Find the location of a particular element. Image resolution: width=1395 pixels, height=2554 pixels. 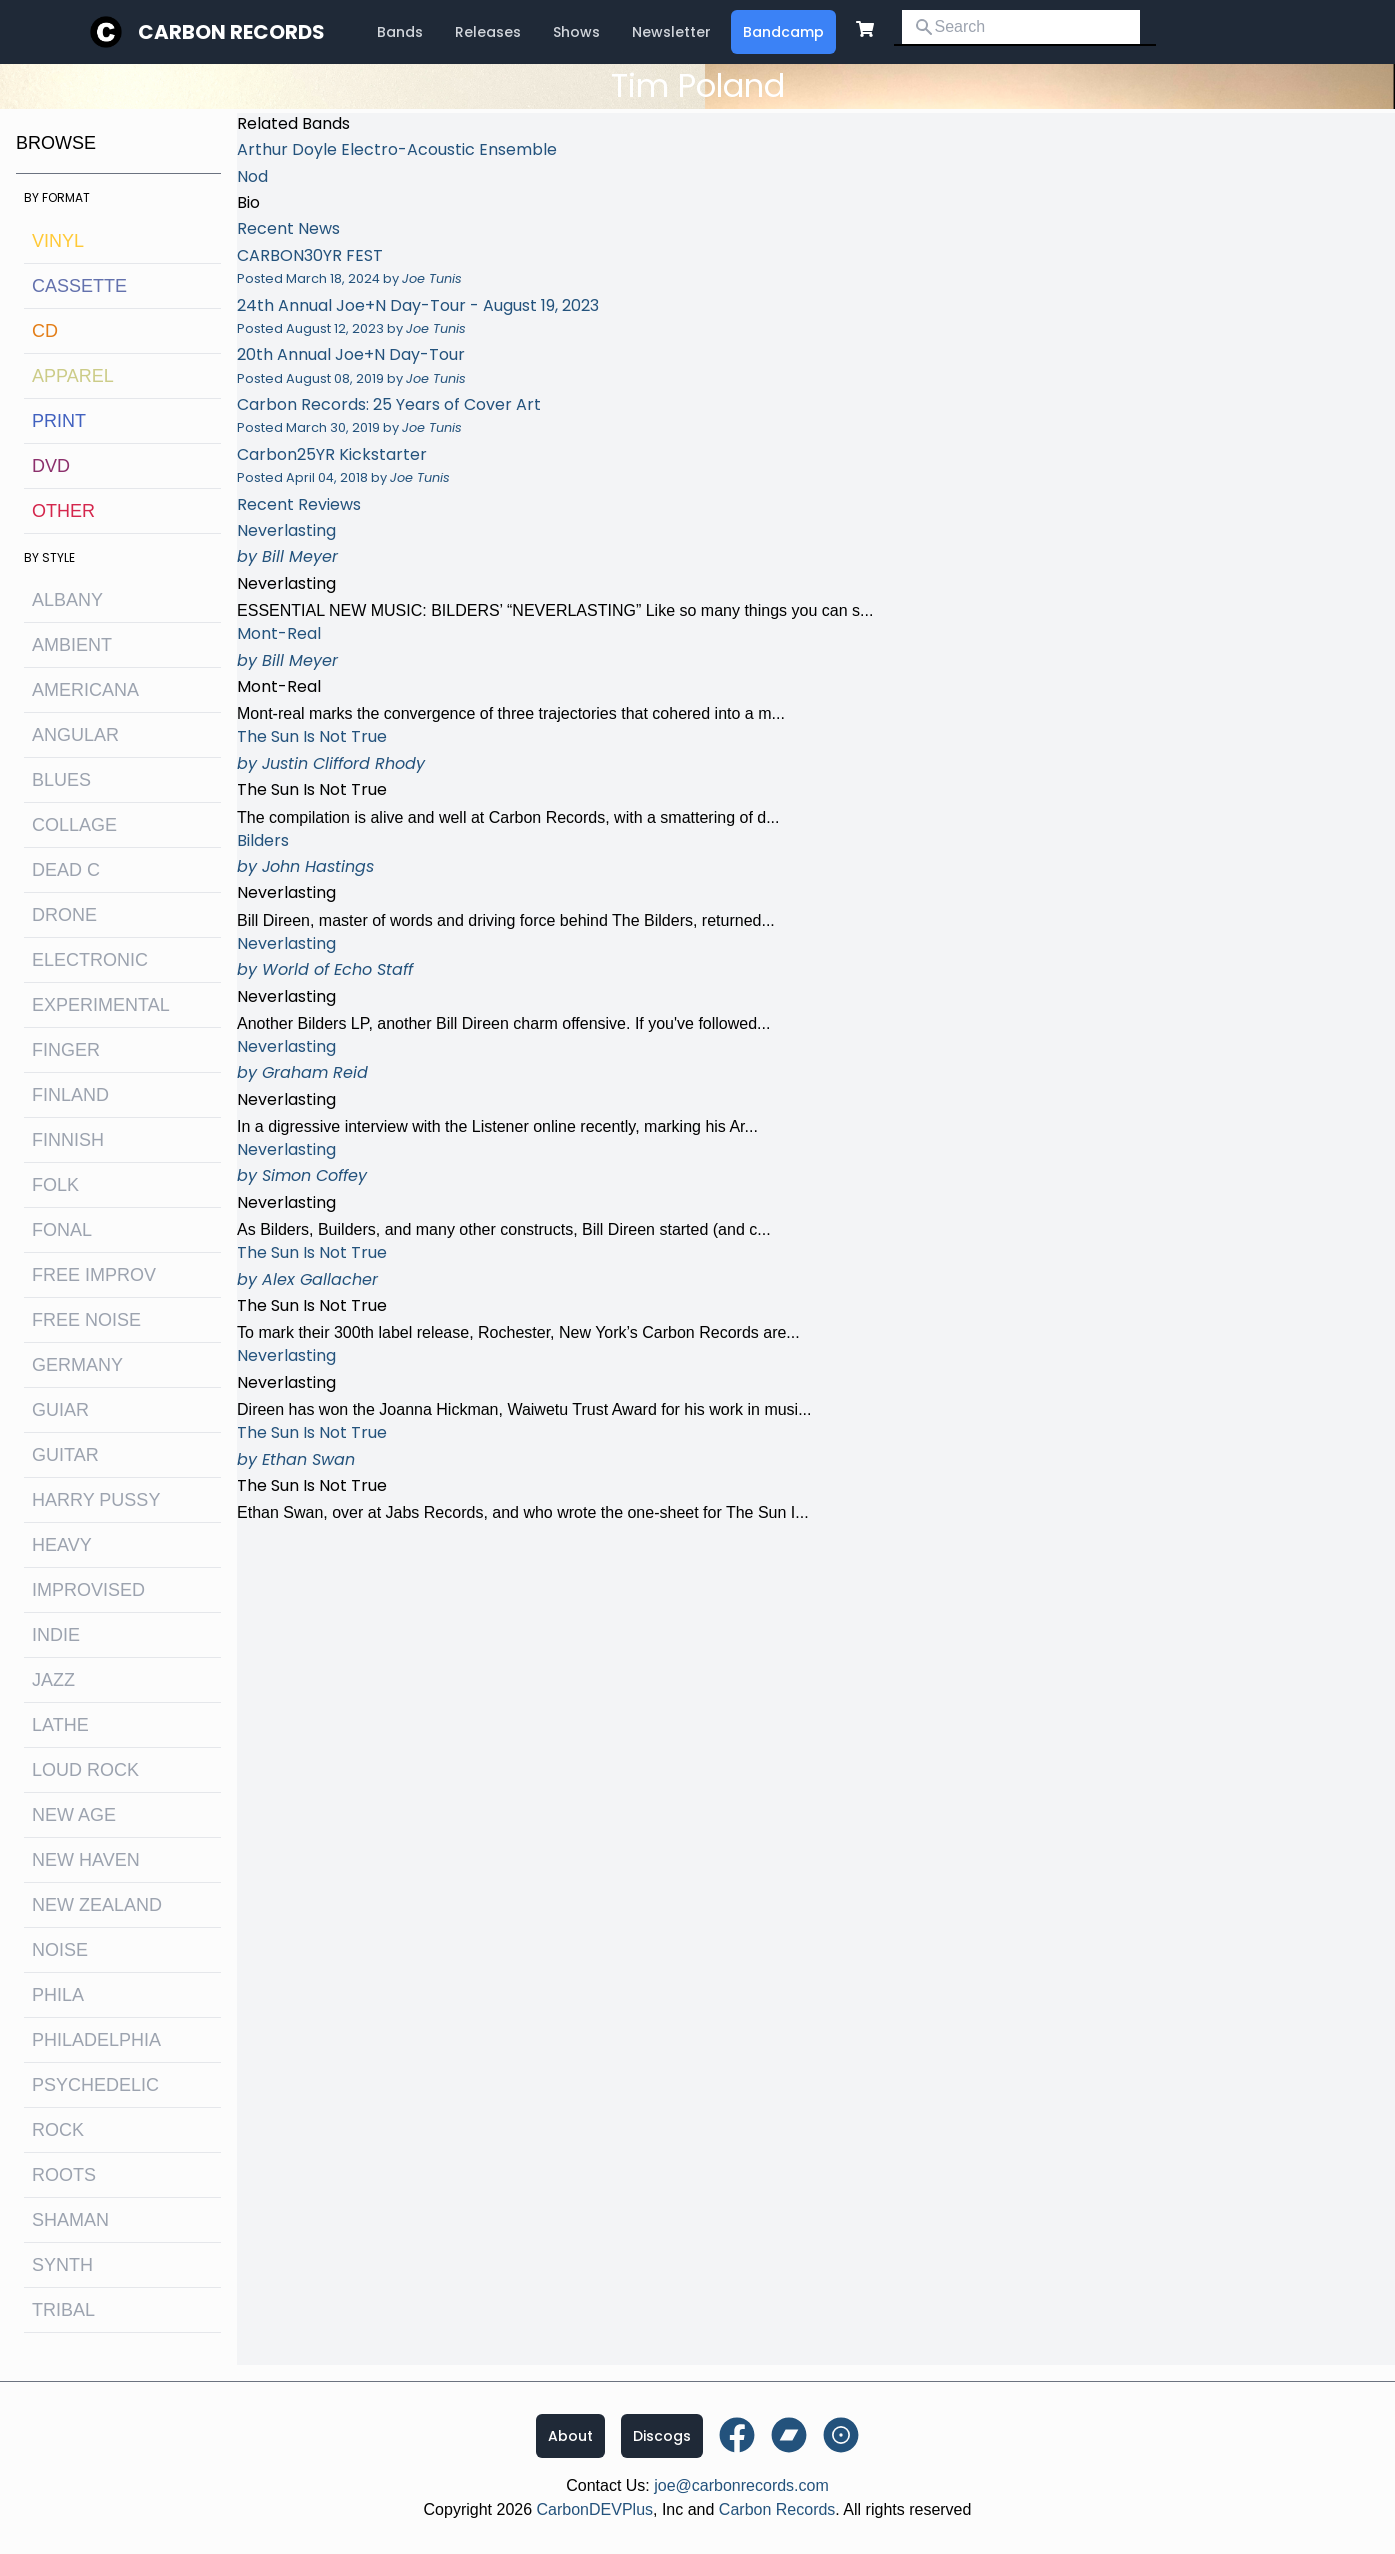

Newsletter is located at coordinates (671, 32).